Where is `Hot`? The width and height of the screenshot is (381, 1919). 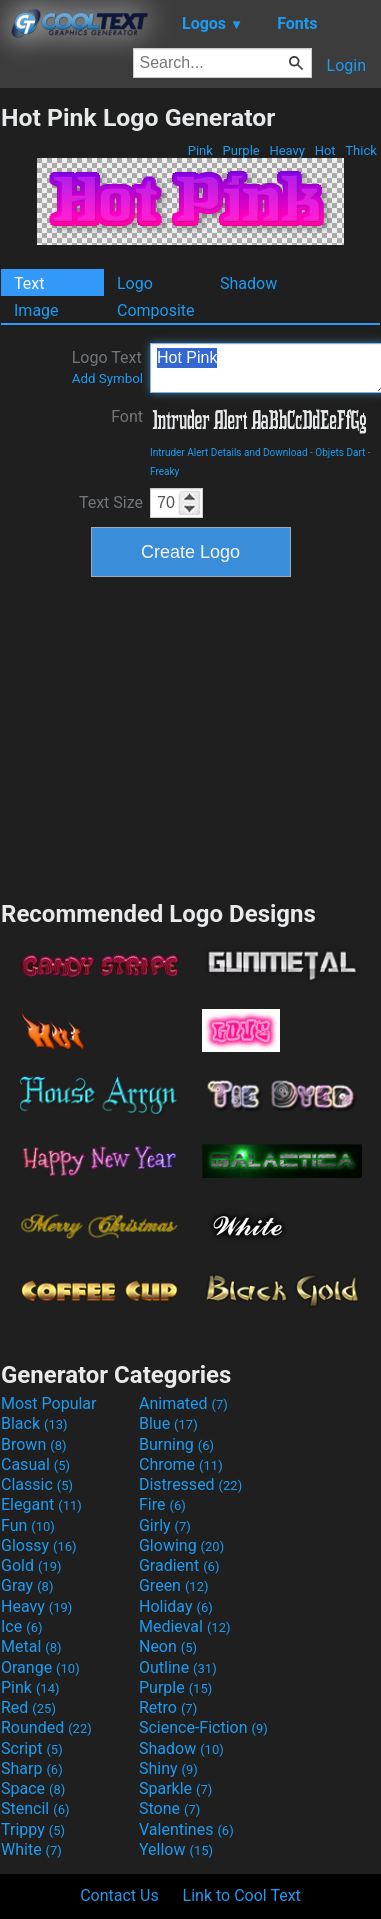
Hot is located at coordinates (324, 150).